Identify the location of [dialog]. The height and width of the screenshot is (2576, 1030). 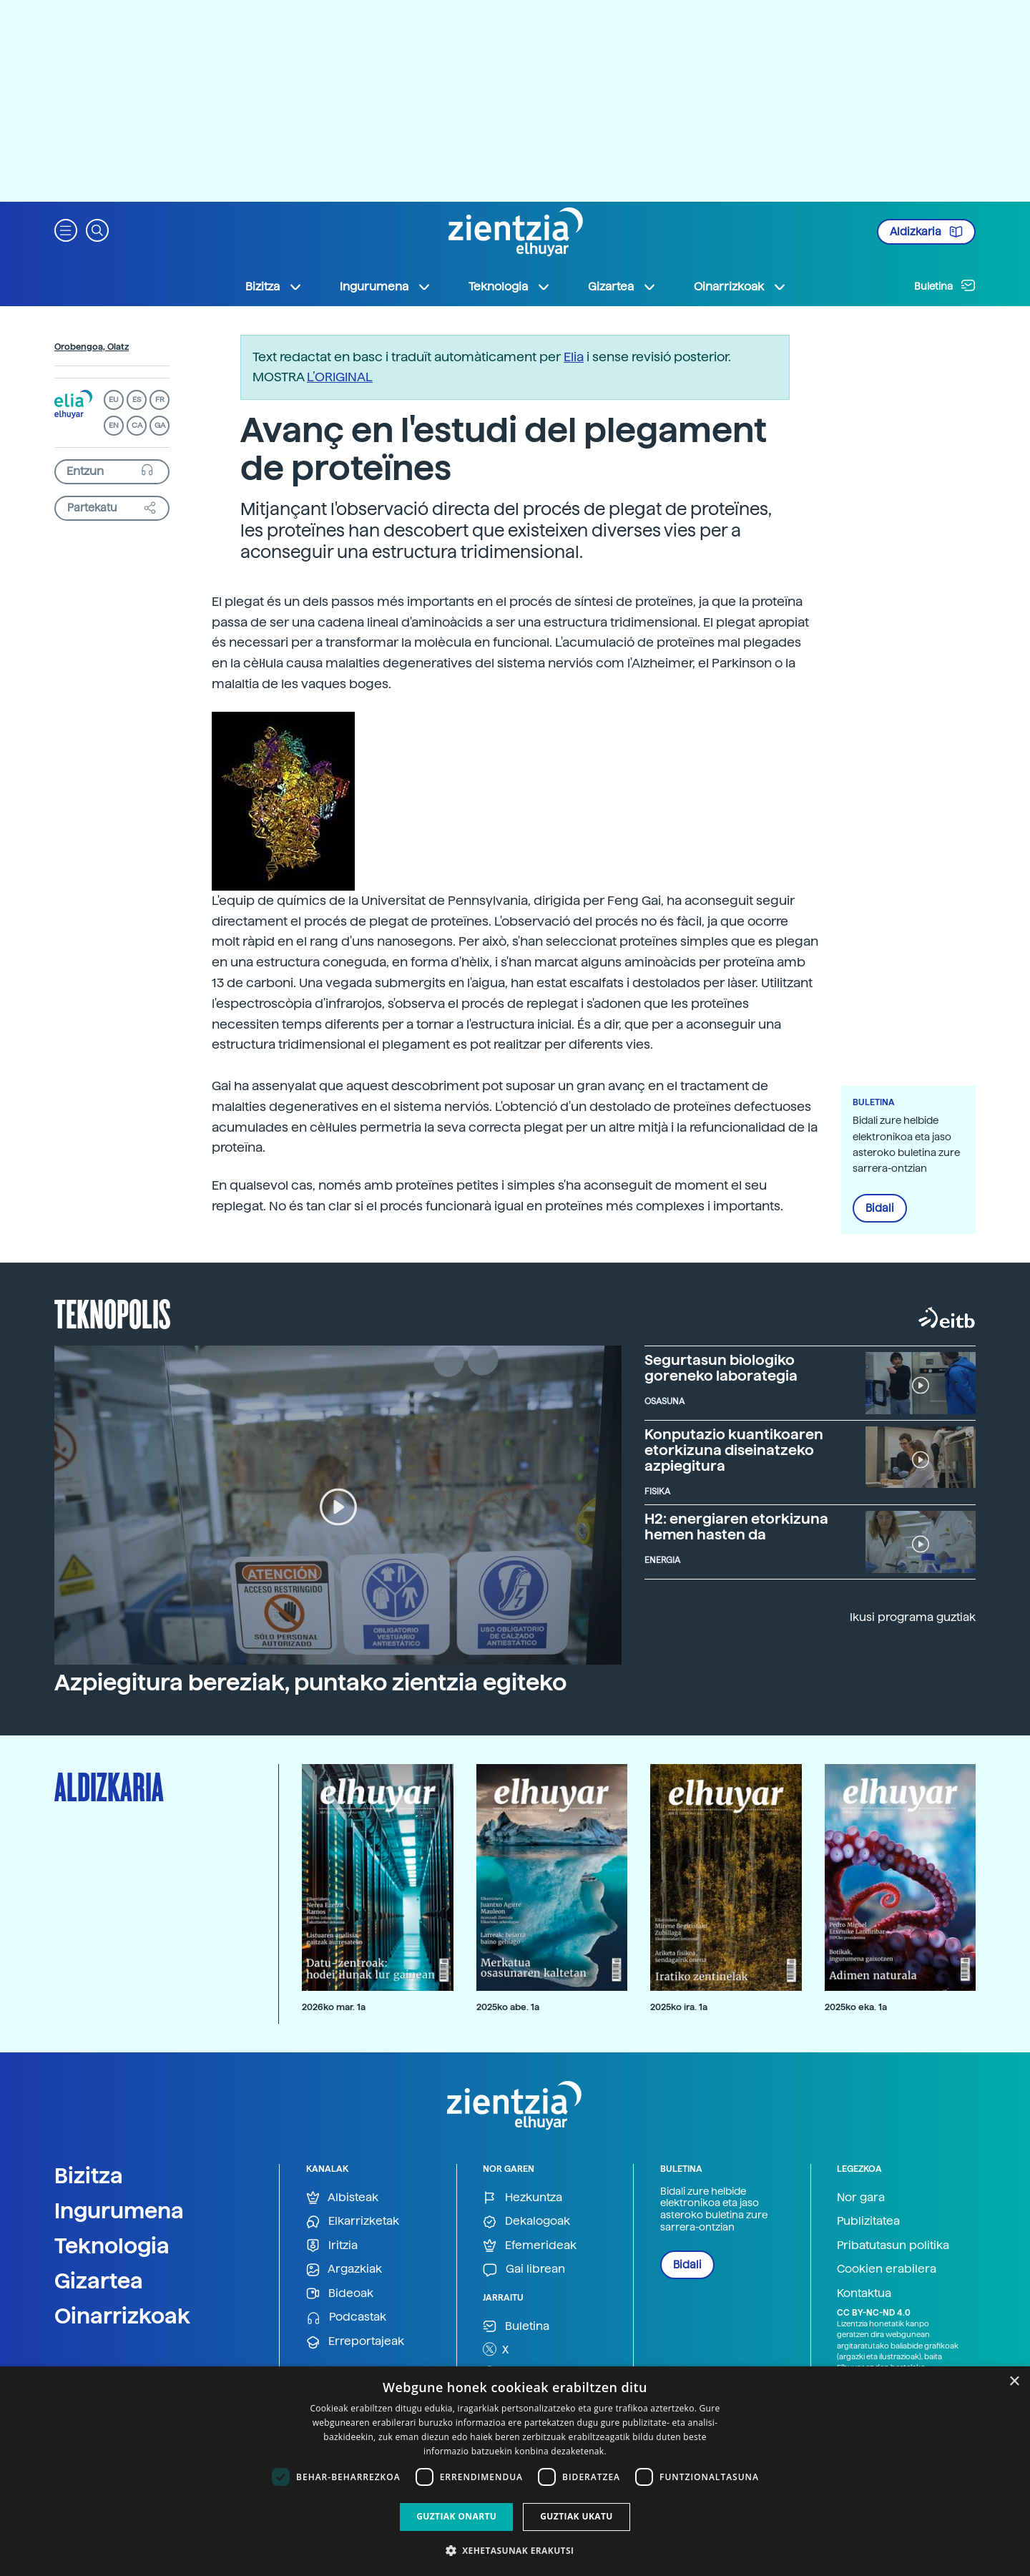
(515, 2471).